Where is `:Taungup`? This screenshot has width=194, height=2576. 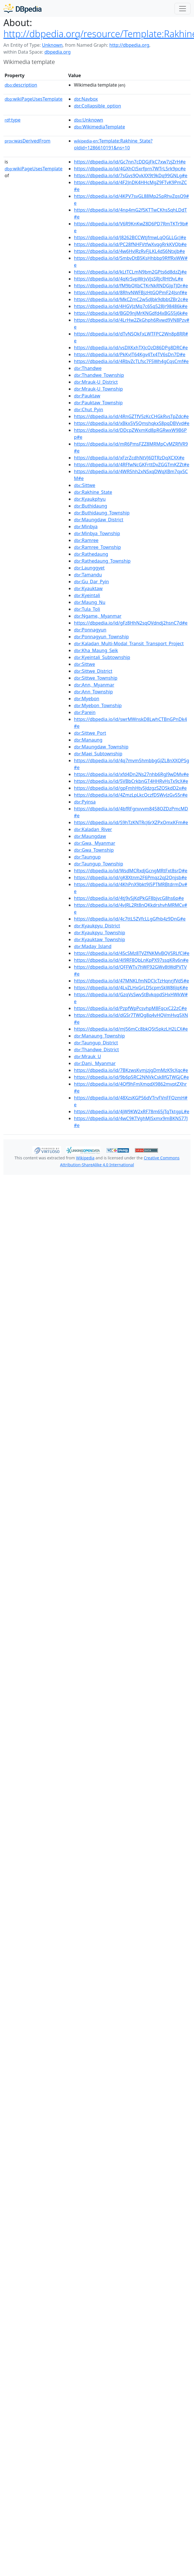 :Taungup is located at coordinates (87, 857).